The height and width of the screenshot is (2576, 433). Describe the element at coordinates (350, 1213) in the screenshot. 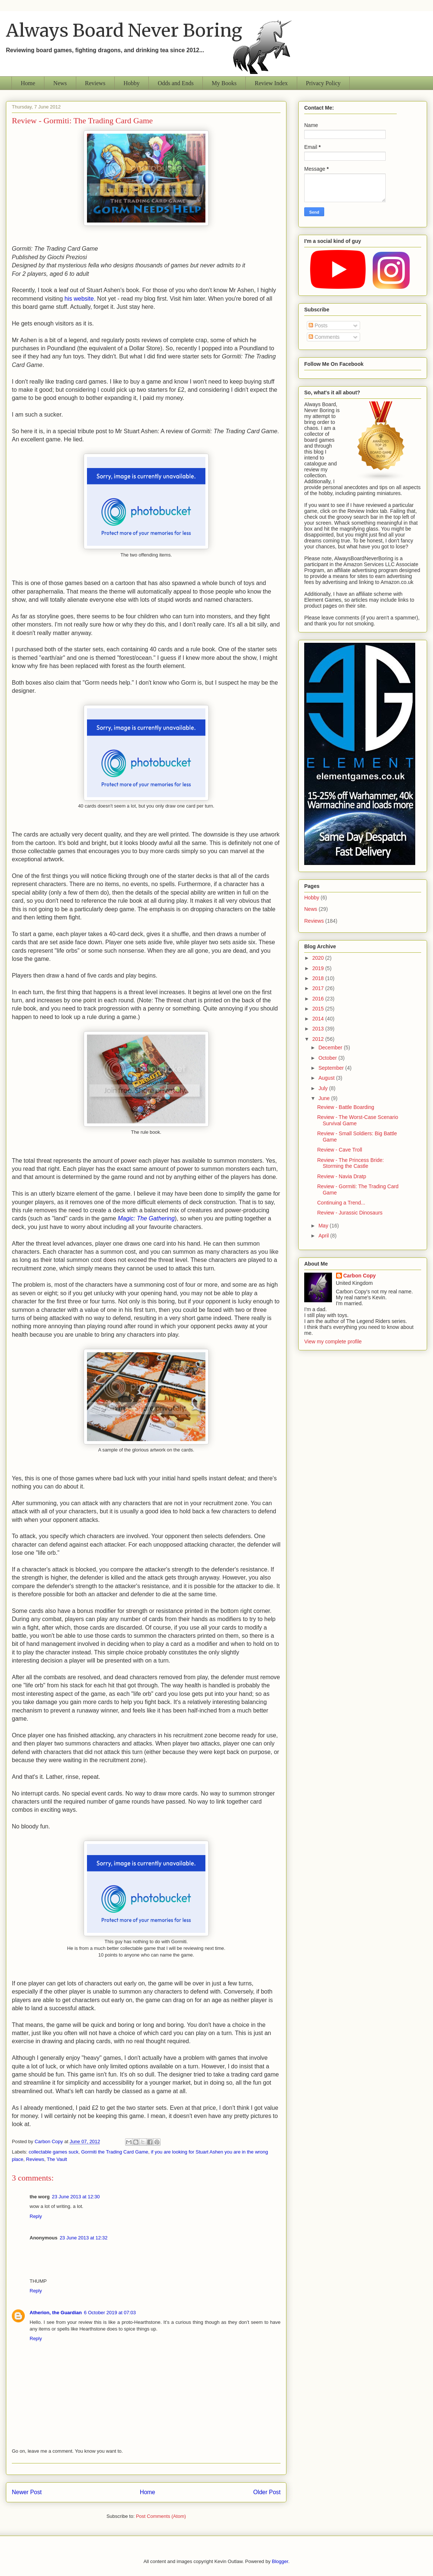

I see `Review - Jurassic Dinosaurs` at that location.